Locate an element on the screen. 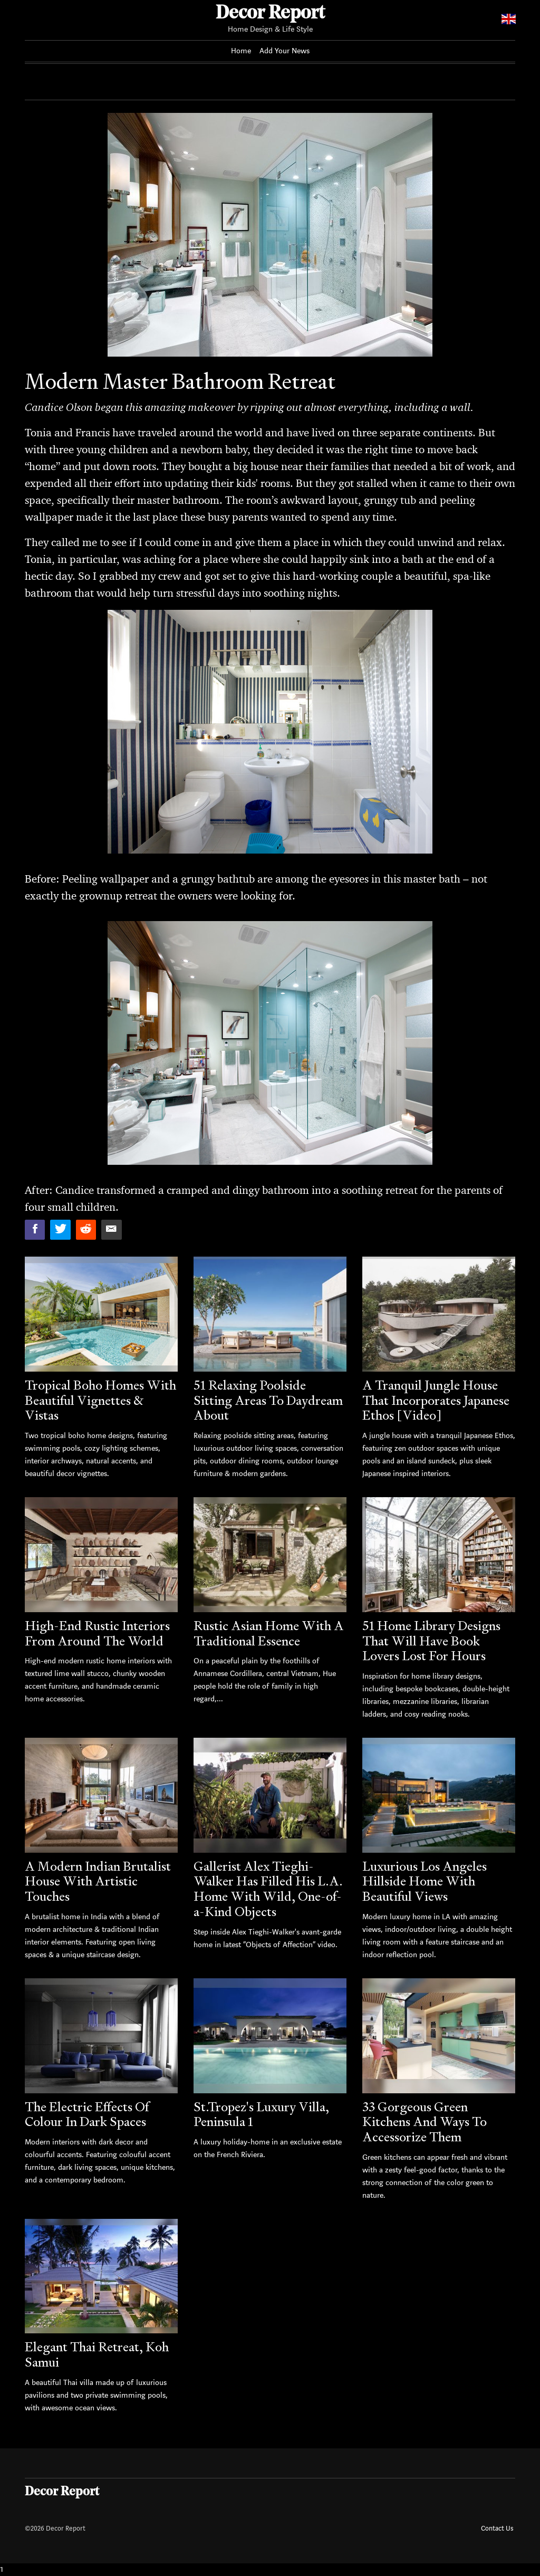 The height and width of the screenshot is (2576, 540). Home is located at coordinates (241, 51).